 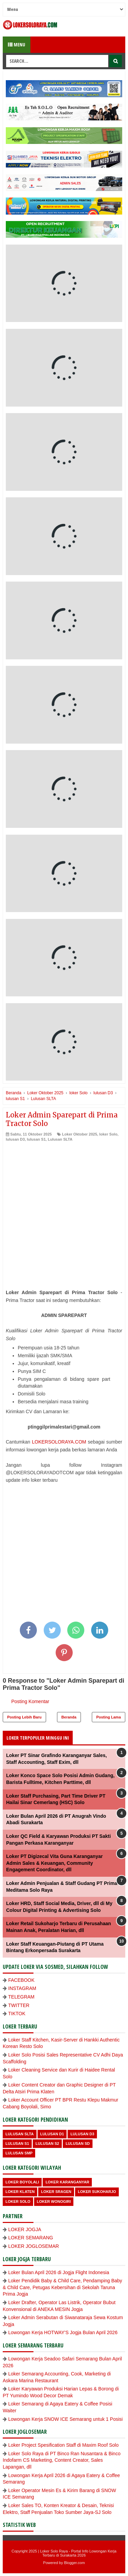 What do you see at coordinates (108, 1134) in the screenshot?
I see `loker Solo` at bounding box center [108, 1134].